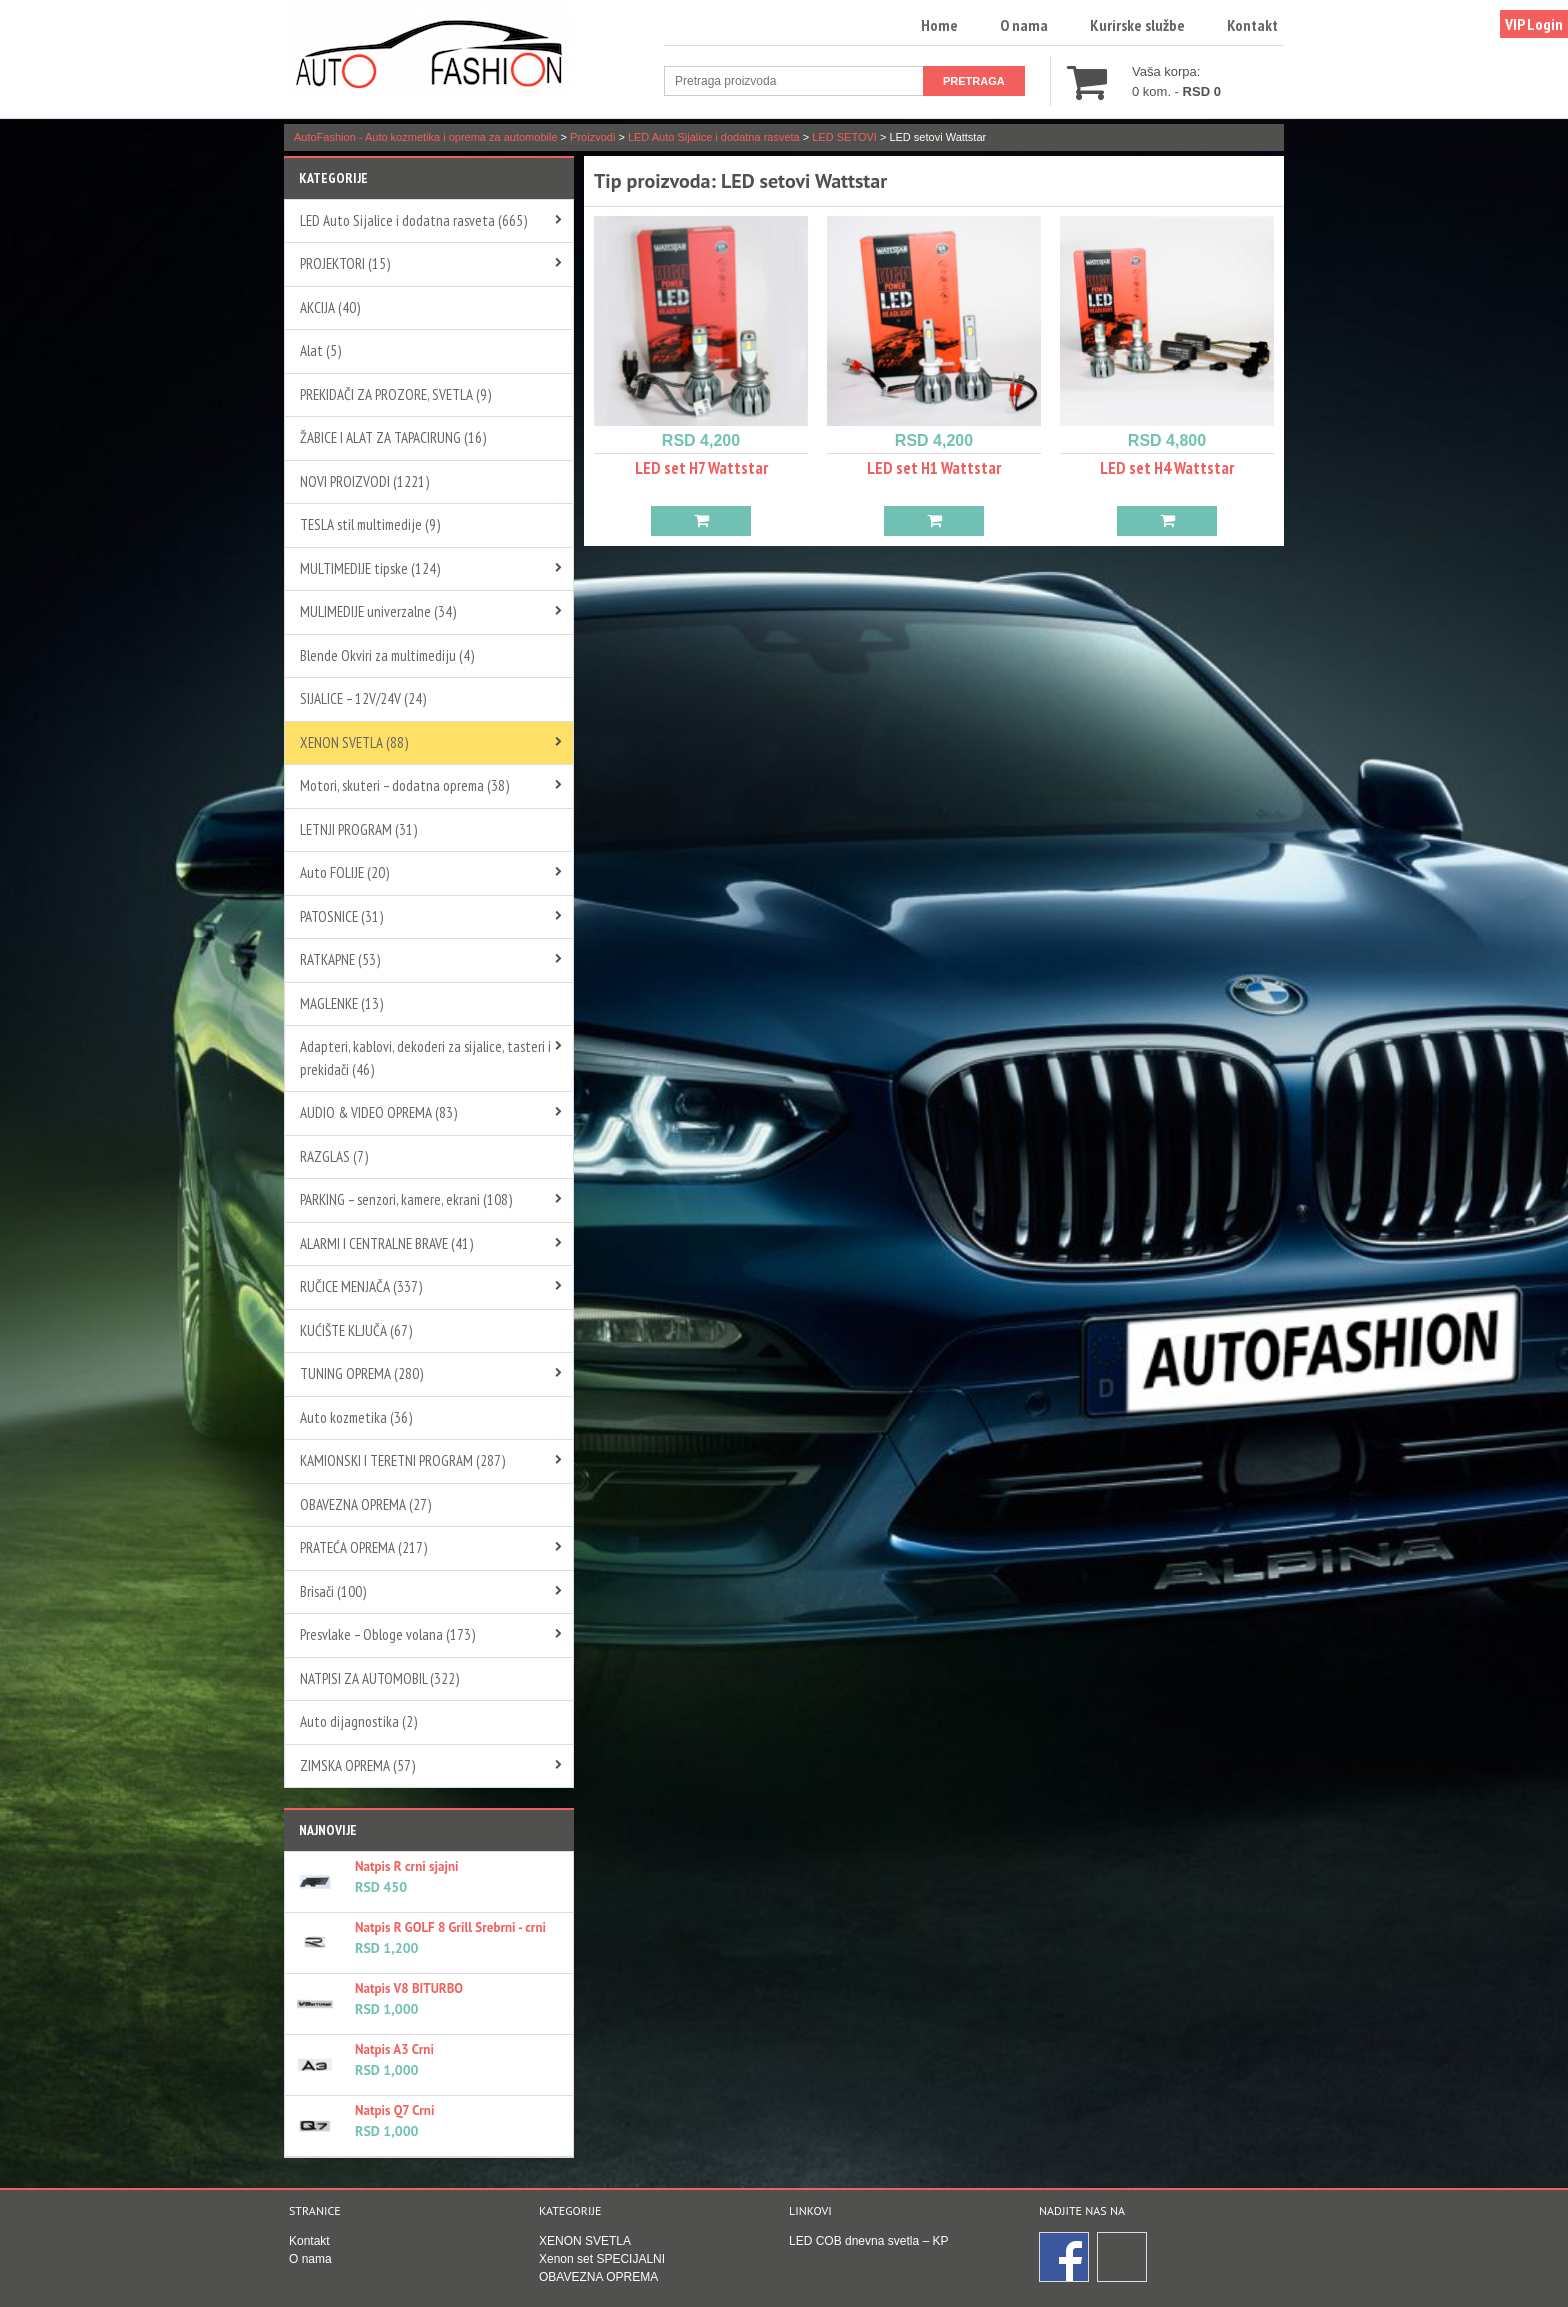 This screenshot has height=2307, width=1568. Describe the element at coordinates (364, 481) in the screenshot. I see `NOVI PROIZVODI (1221)` at that location.